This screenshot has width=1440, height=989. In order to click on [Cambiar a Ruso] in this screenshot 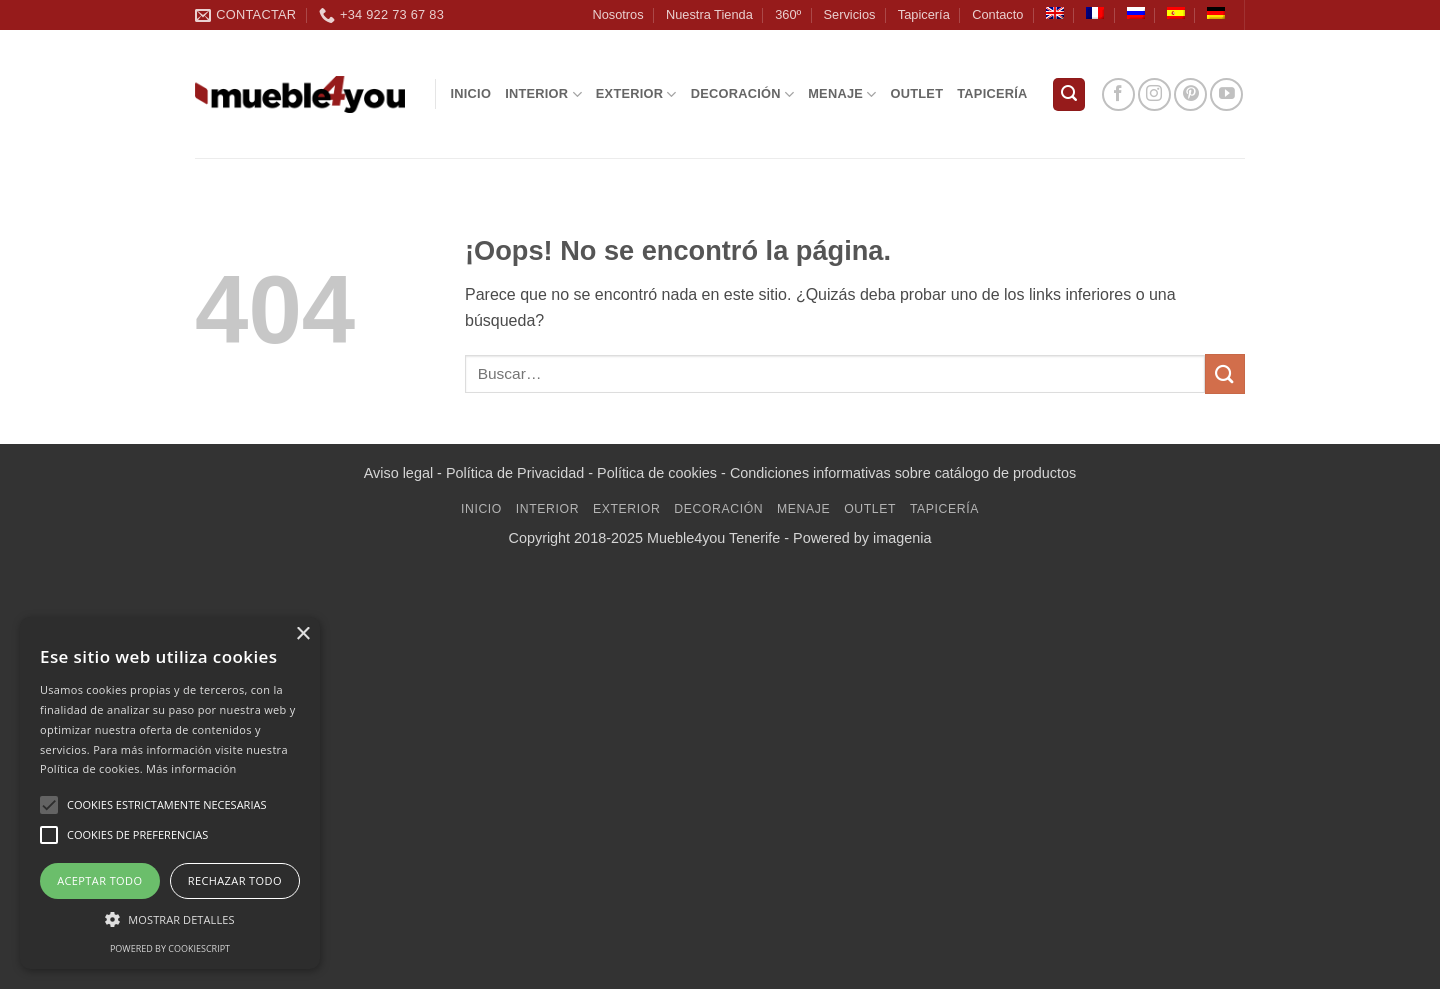, I will do `click(1136, 13)`.